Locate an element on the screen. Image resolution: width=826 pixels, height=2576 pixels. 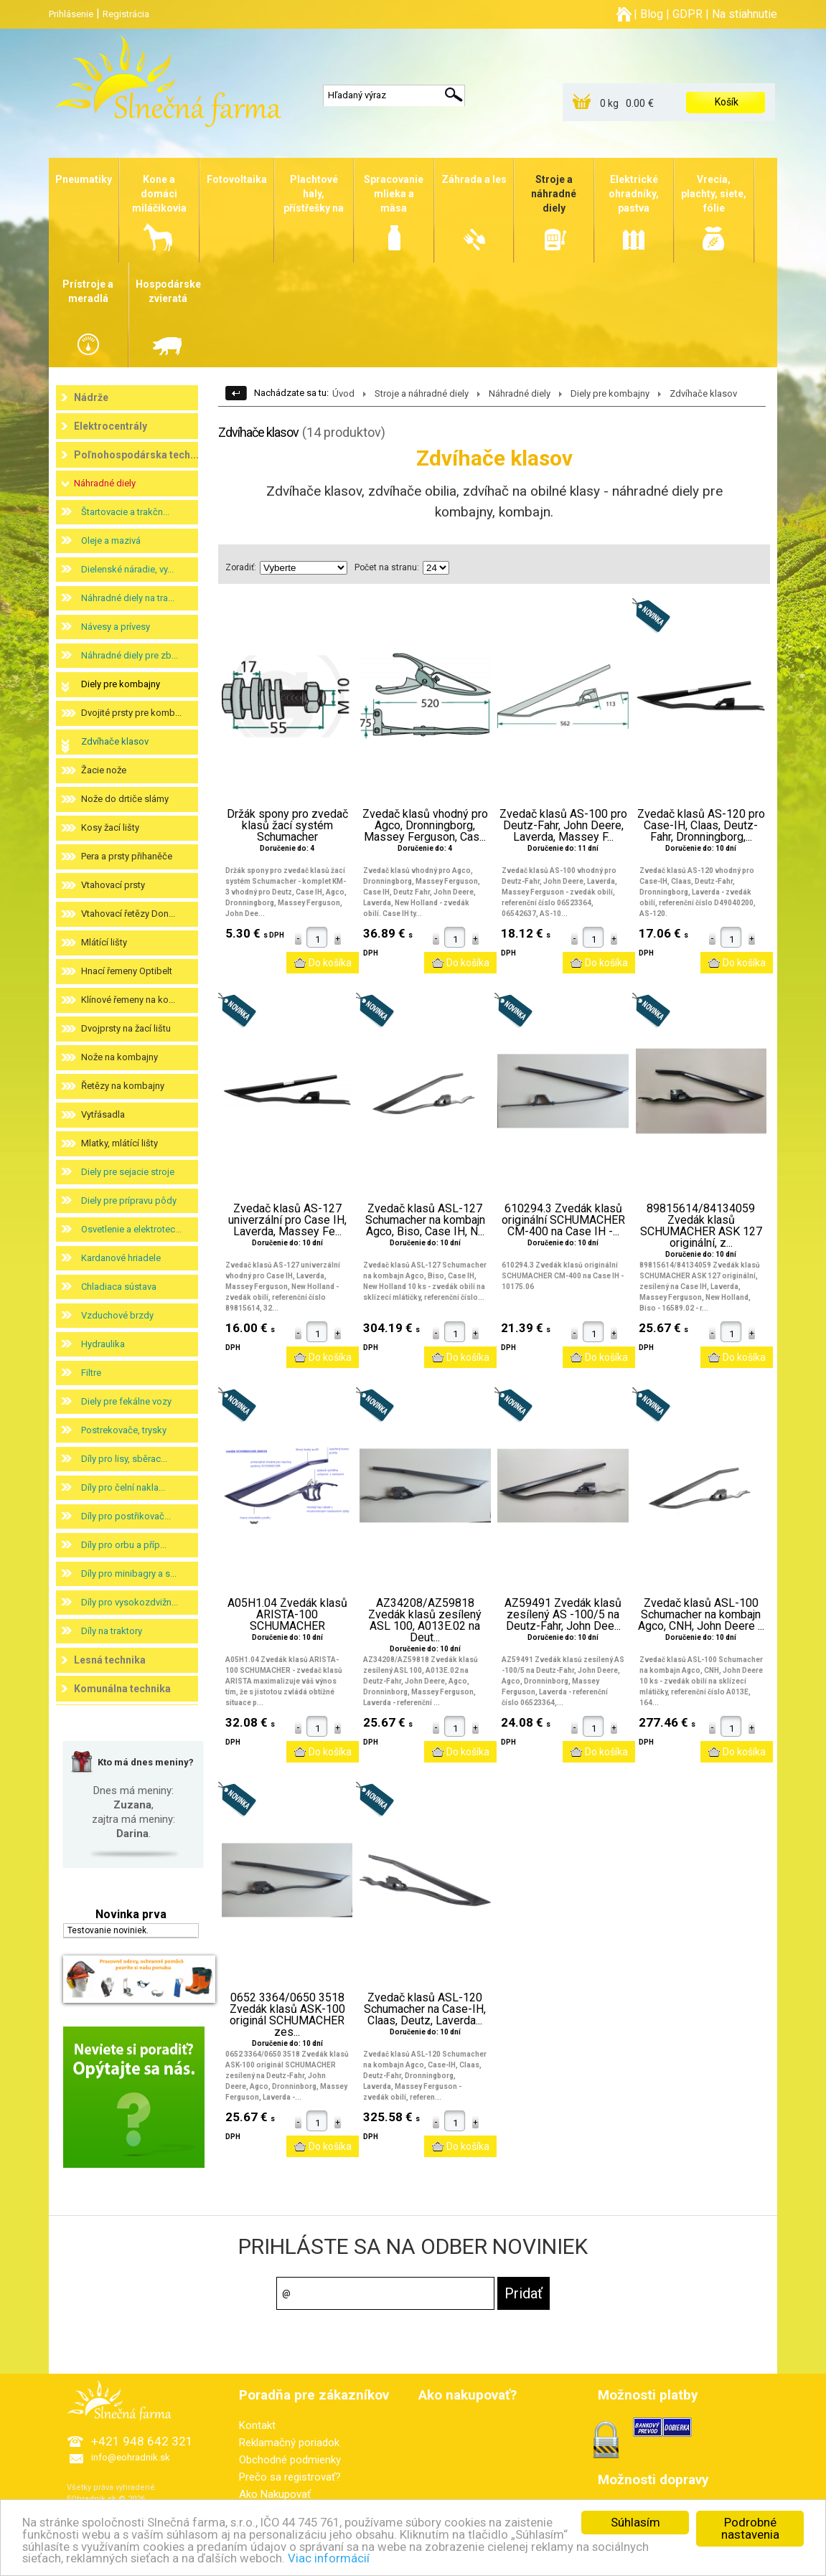
Nože na kombajny is located at coordinates (119, 1057).